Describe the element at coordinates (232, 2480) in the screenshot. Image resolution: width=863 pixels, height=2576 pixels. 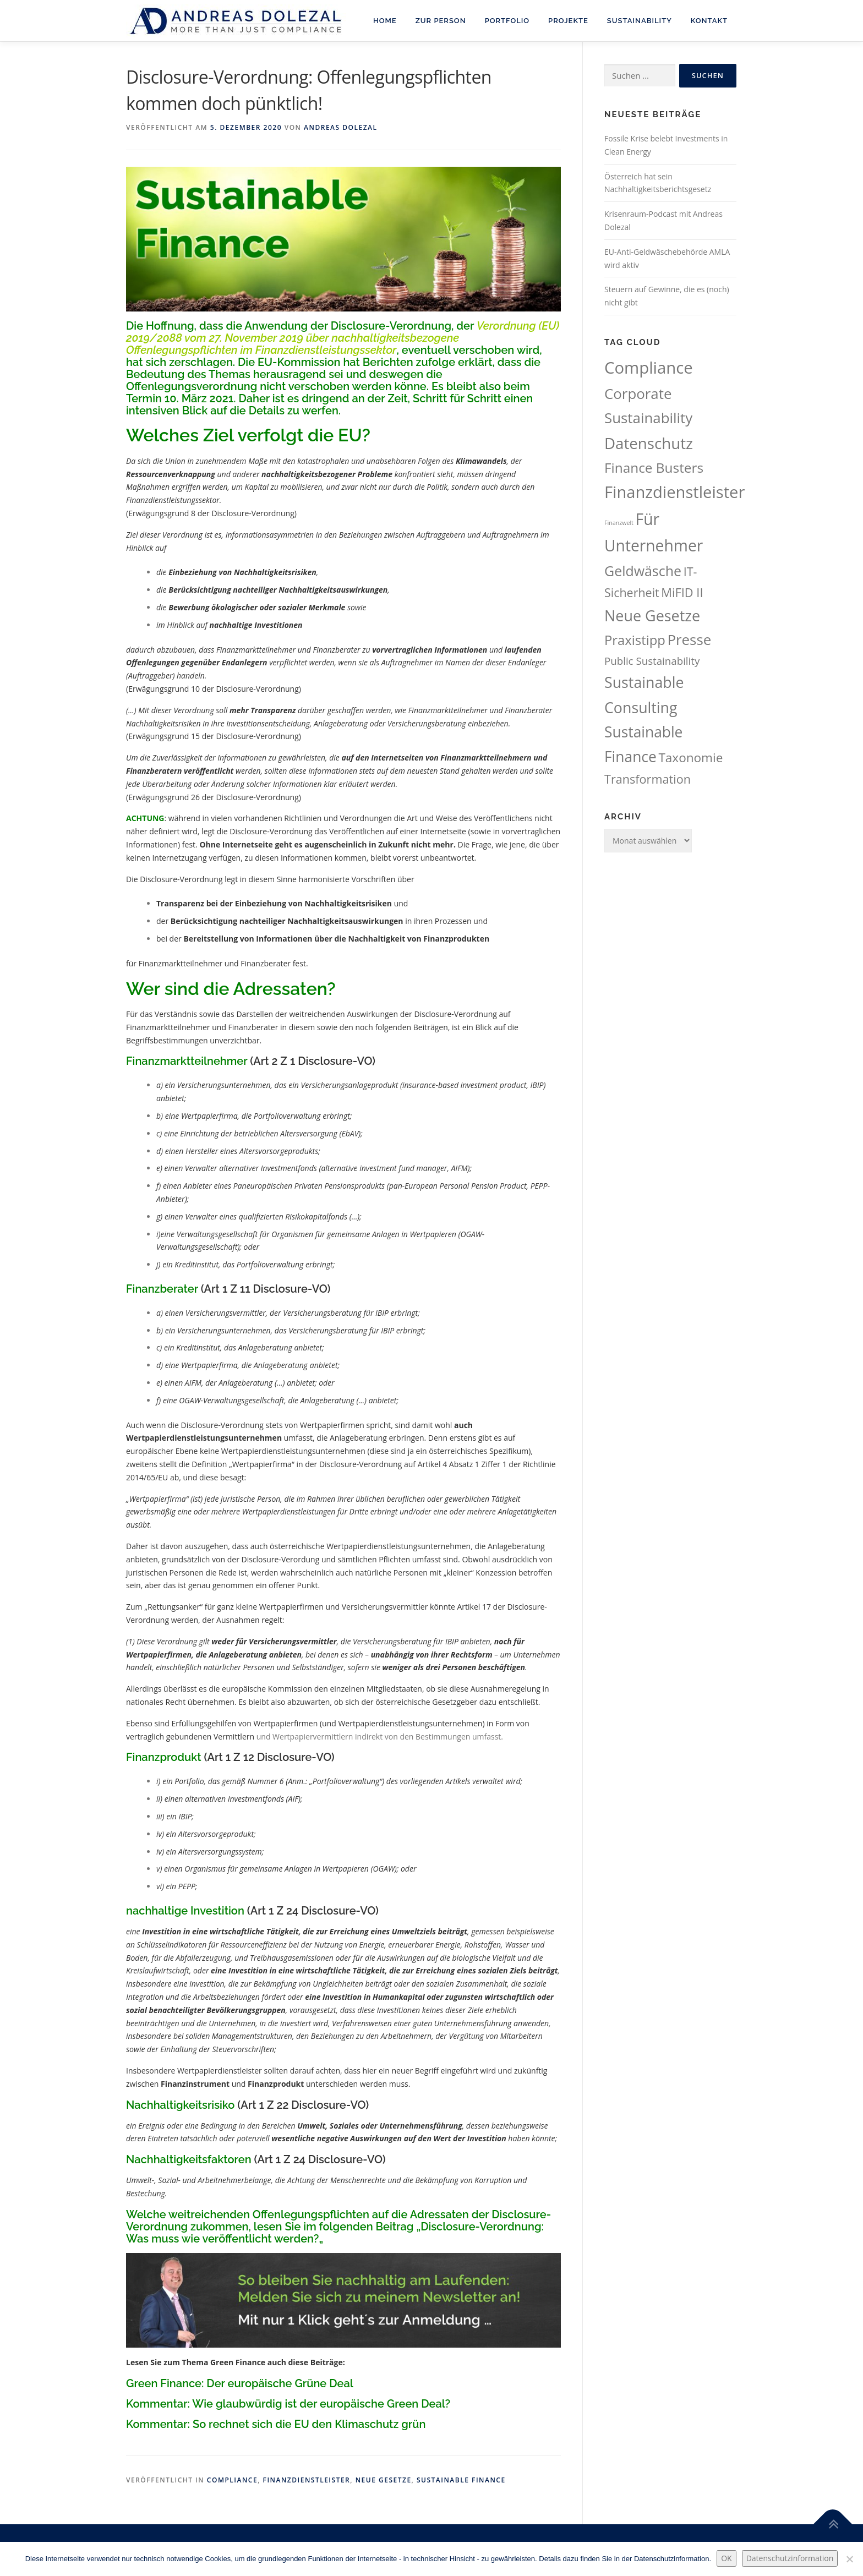
I see `Compliance` at that location.